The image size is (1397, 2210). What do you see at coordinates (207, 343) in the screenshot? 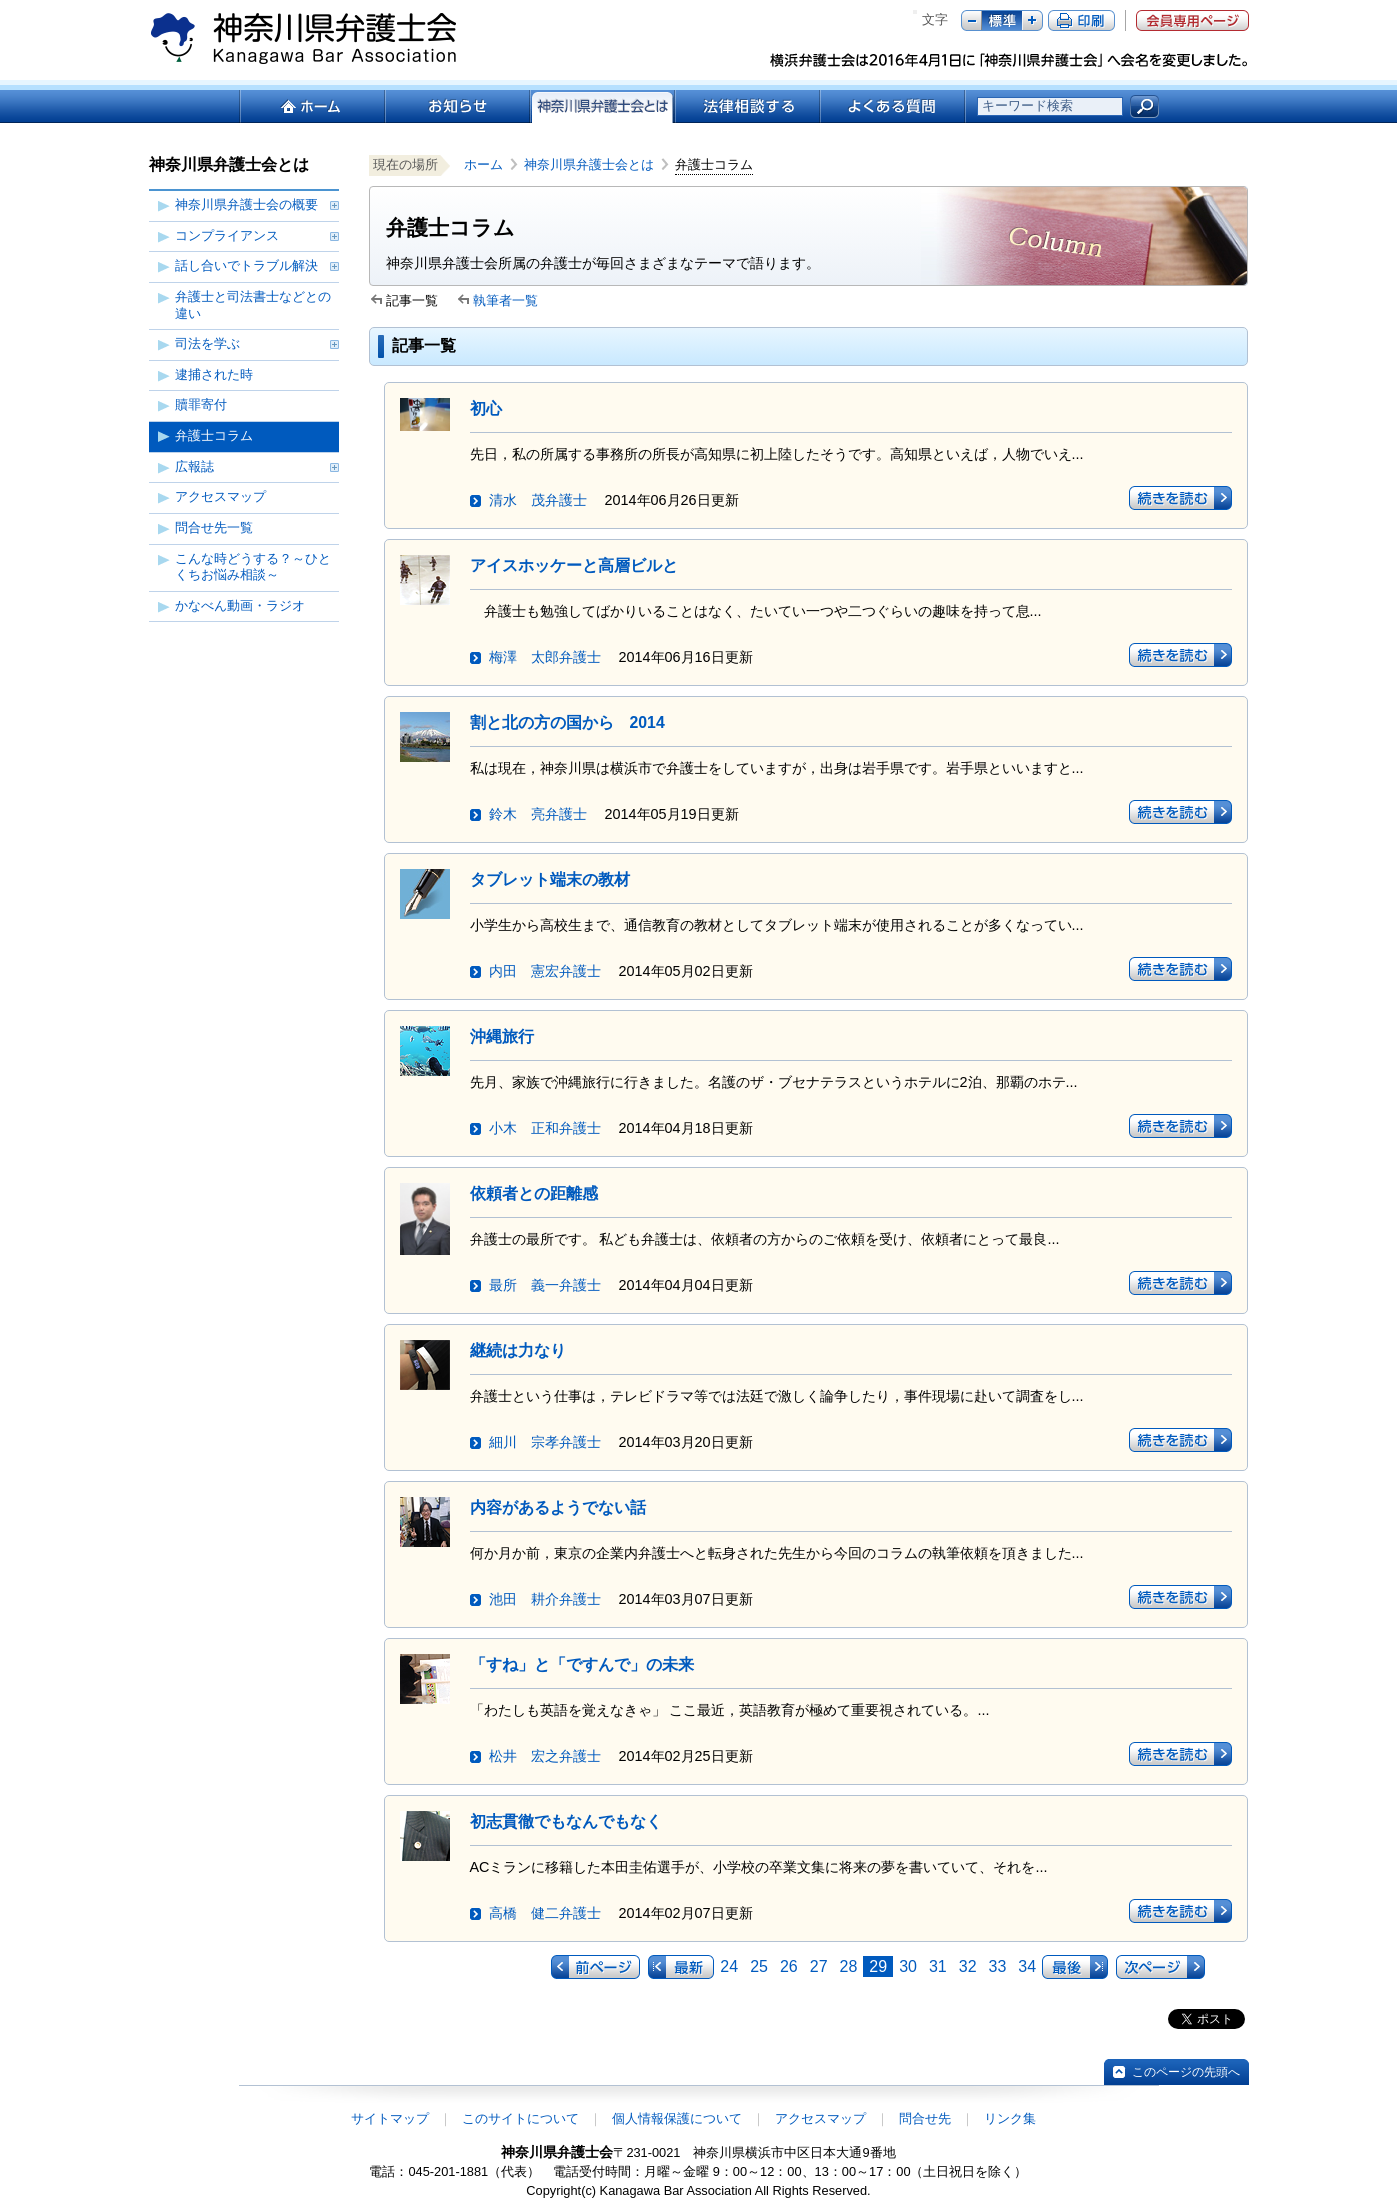
I see `司法を学ぶ` at bounding box center [207, 343].